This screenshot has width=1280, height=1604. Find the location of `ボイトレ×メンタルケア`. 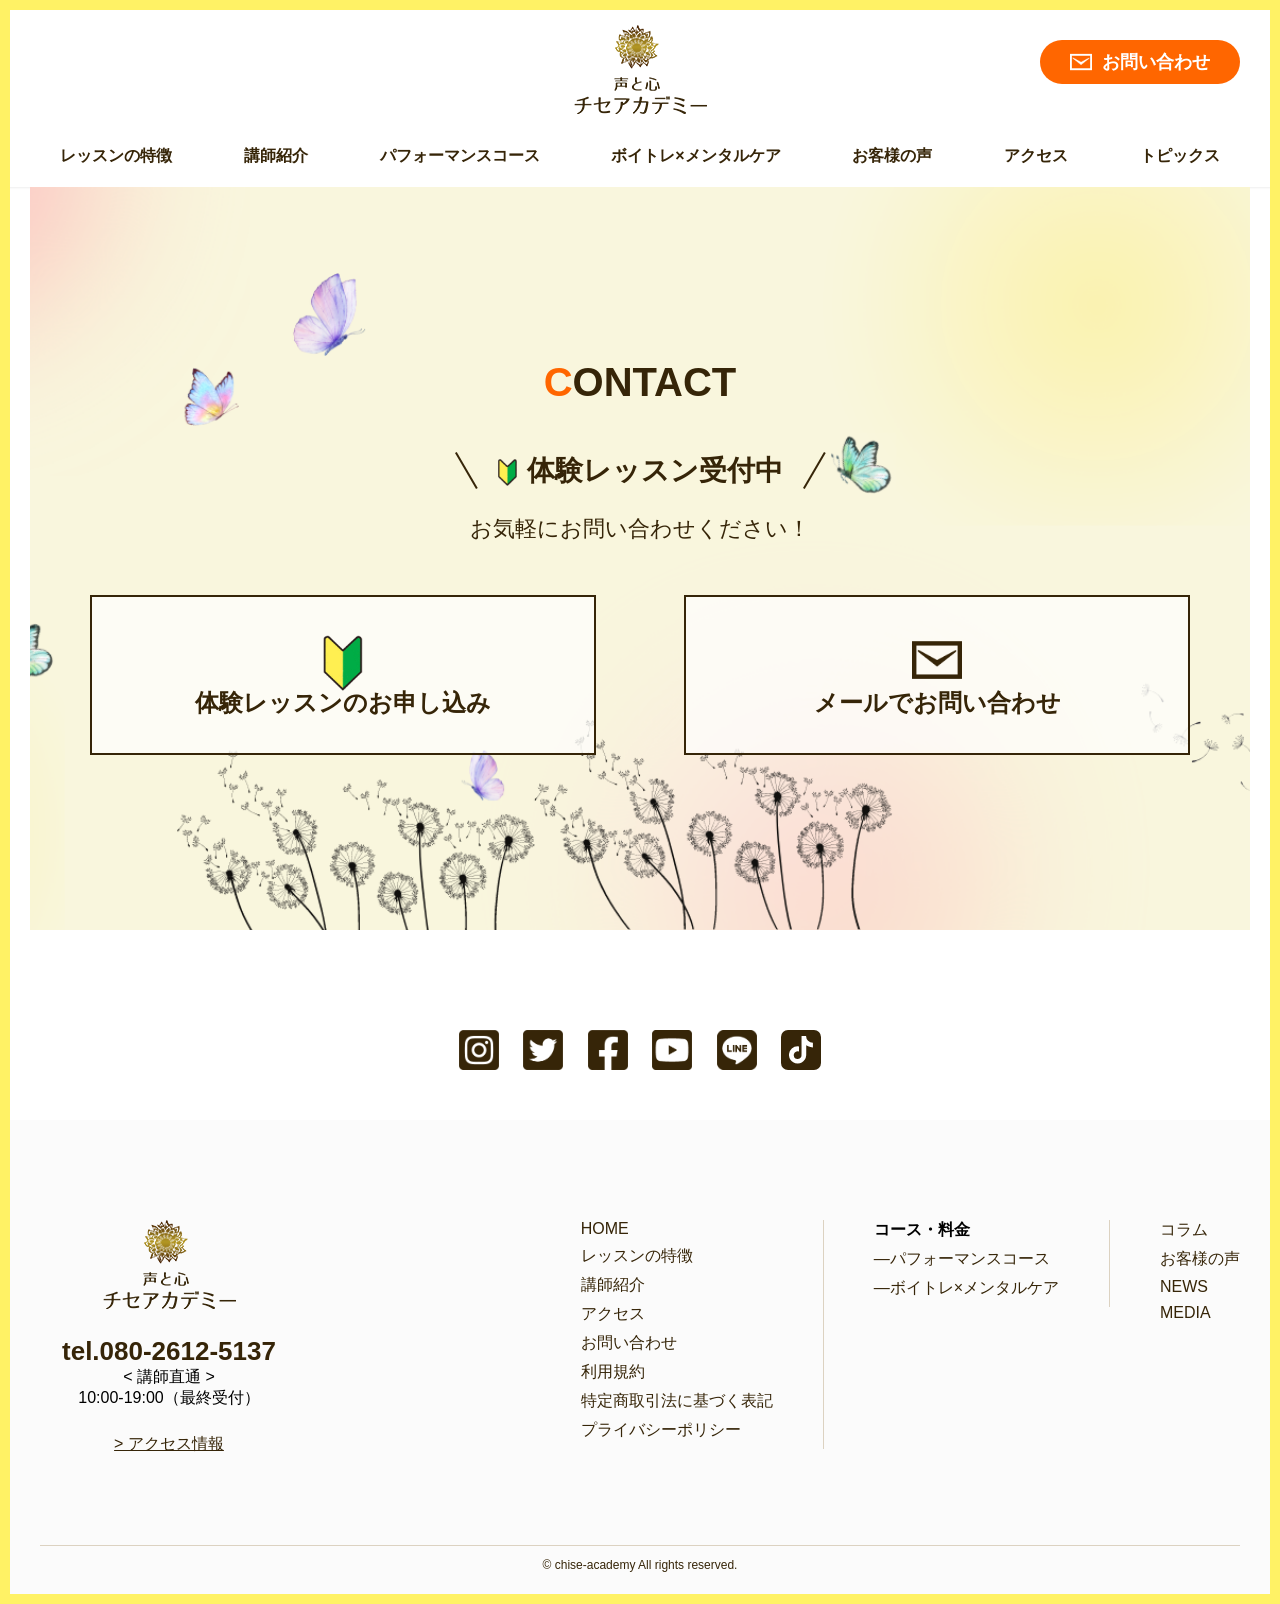

ボイトレ×メンタルケア is located at coordinates (695, 155).